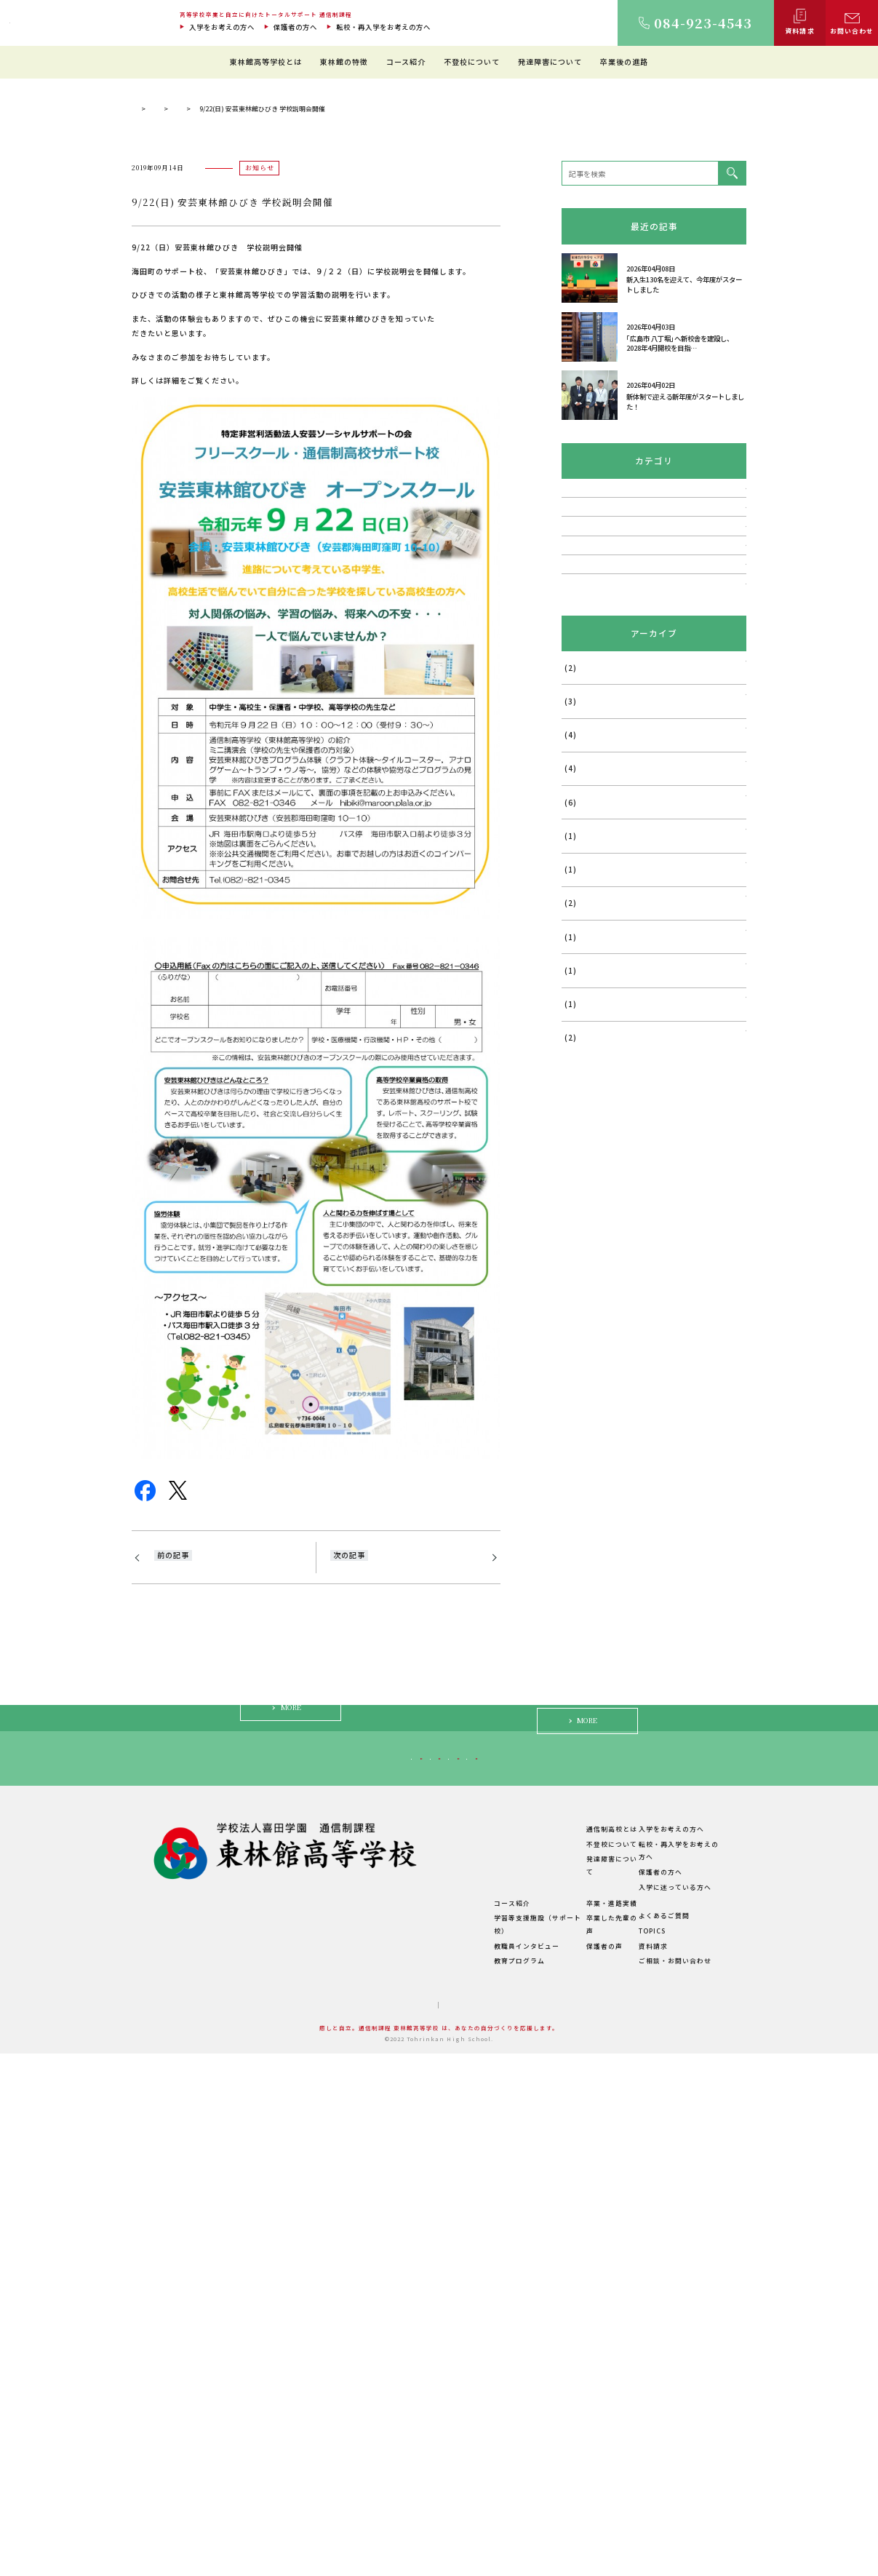  I want to click on 2025年6月, so click(580, 1083).